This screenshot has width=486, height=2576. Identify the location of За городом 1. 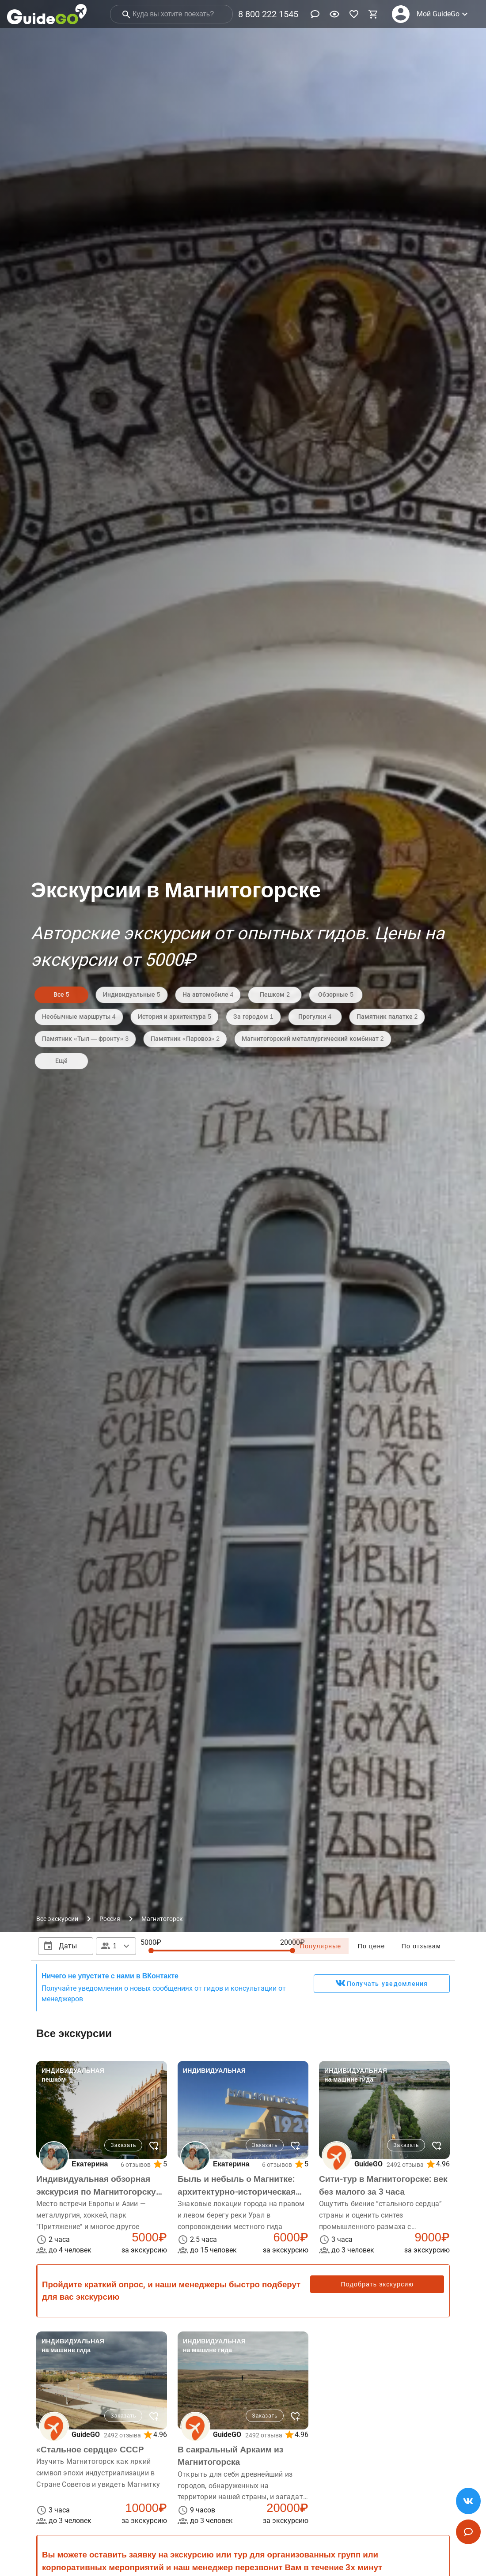
(253, 1016).